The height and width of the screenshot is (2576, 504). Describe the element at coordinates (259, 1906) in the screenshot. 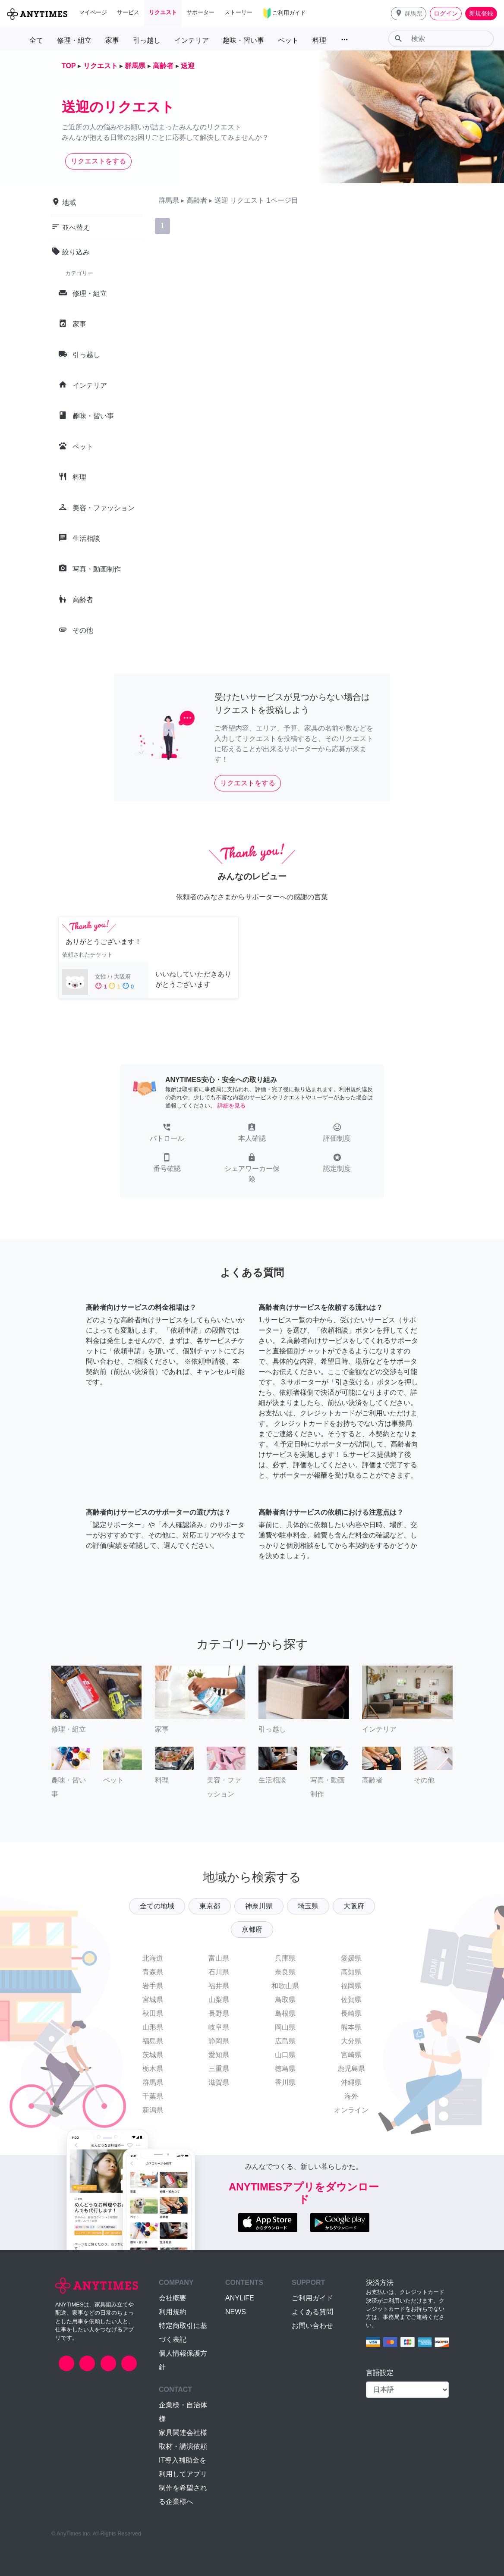

I see `神奈川県` at that location.